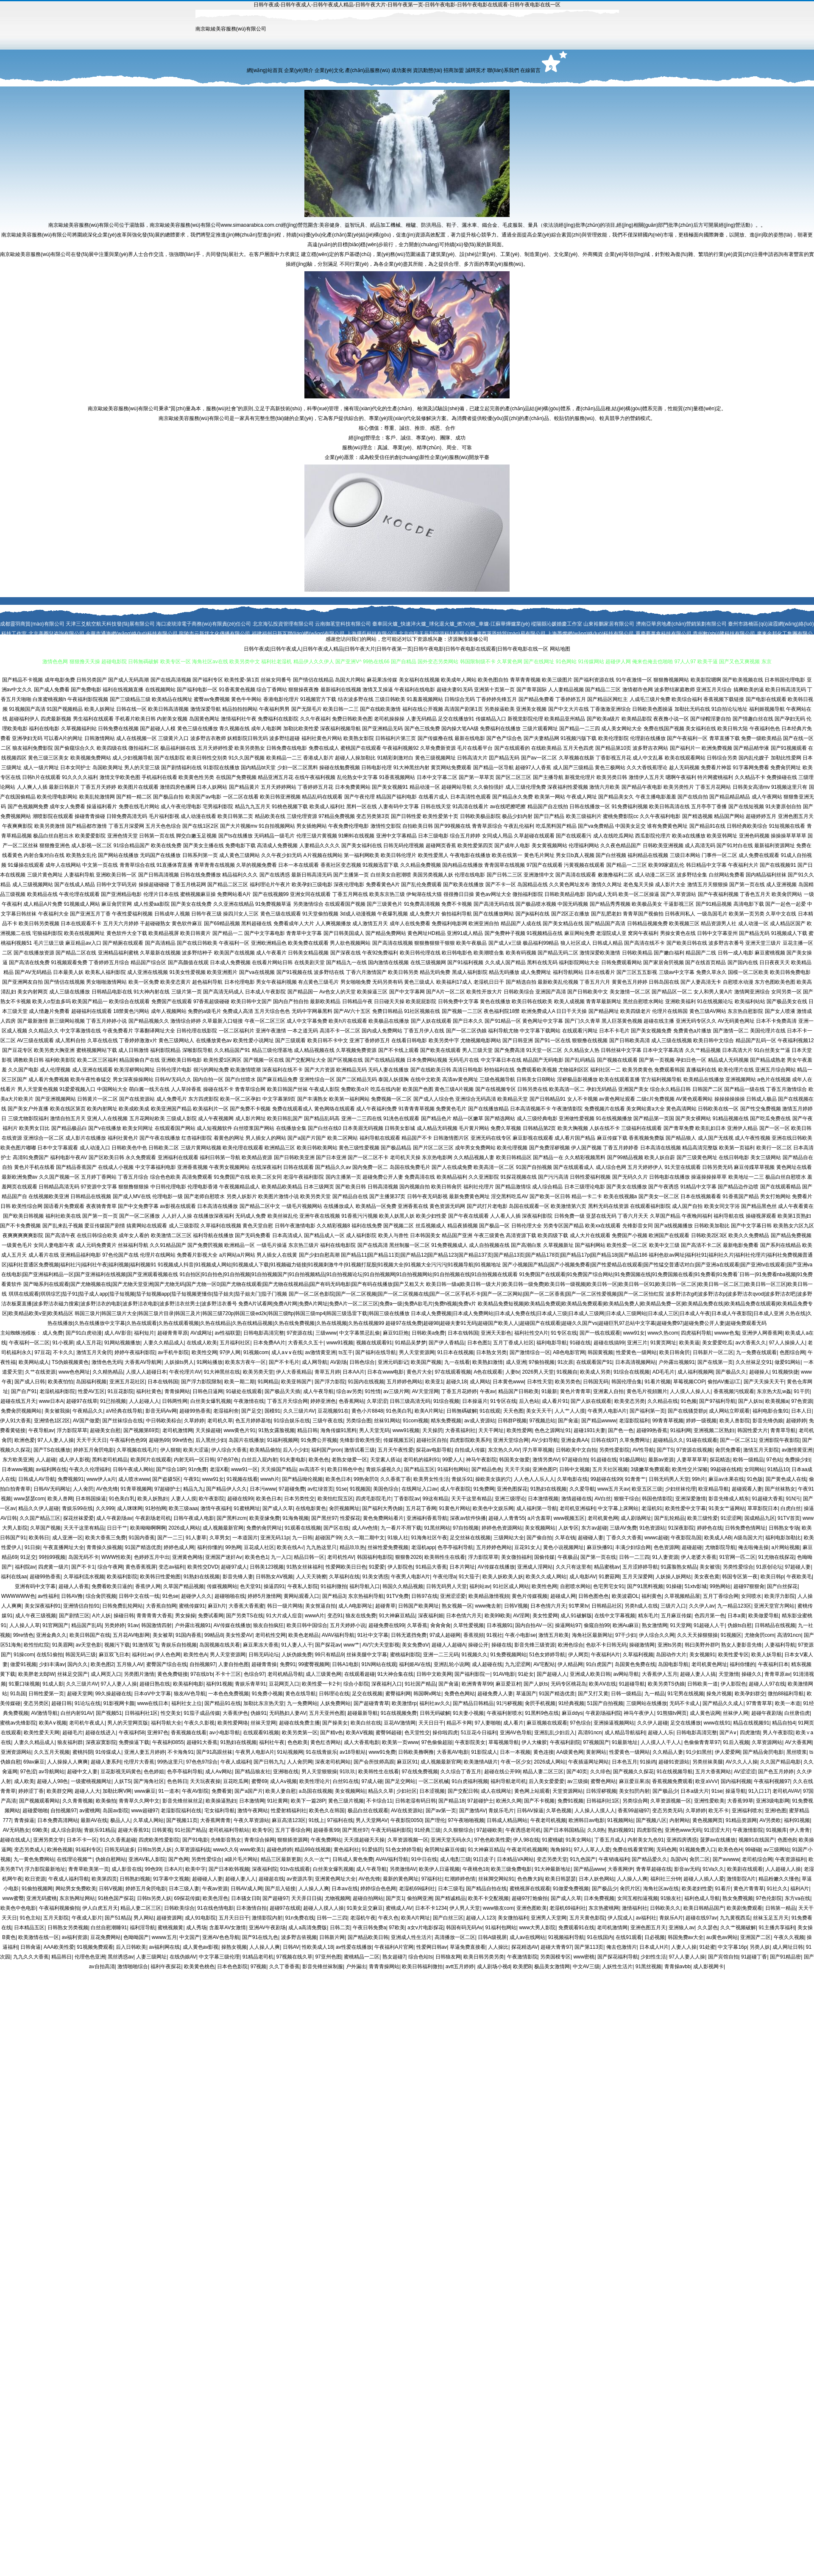 The image size is (814, 2576). I want to click on 成人动漫二区三区, so click(655, 875).